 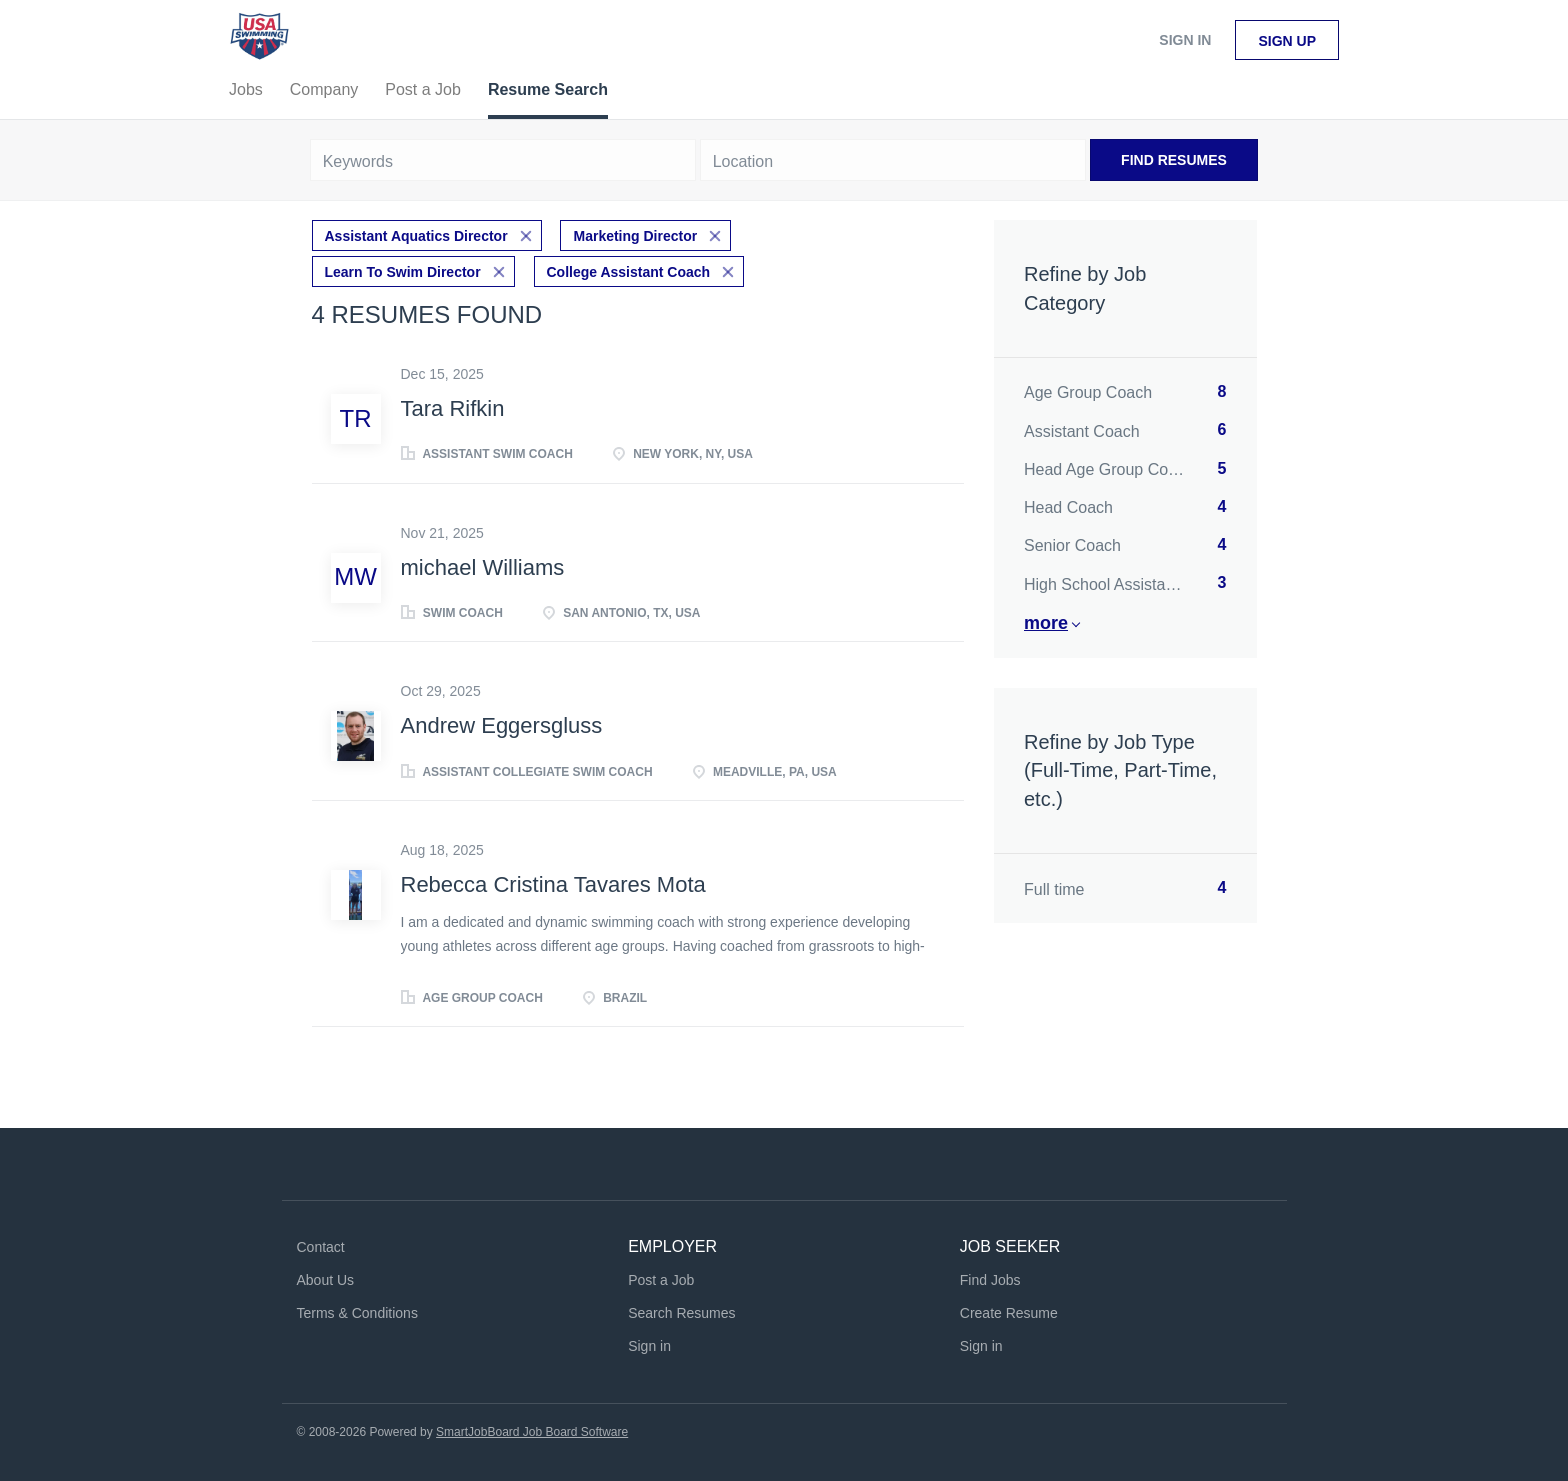 What do you see at coordinates (990, 1280) in the screenshot?
I see `Find Jobs` at bounding box center [990, 1280].